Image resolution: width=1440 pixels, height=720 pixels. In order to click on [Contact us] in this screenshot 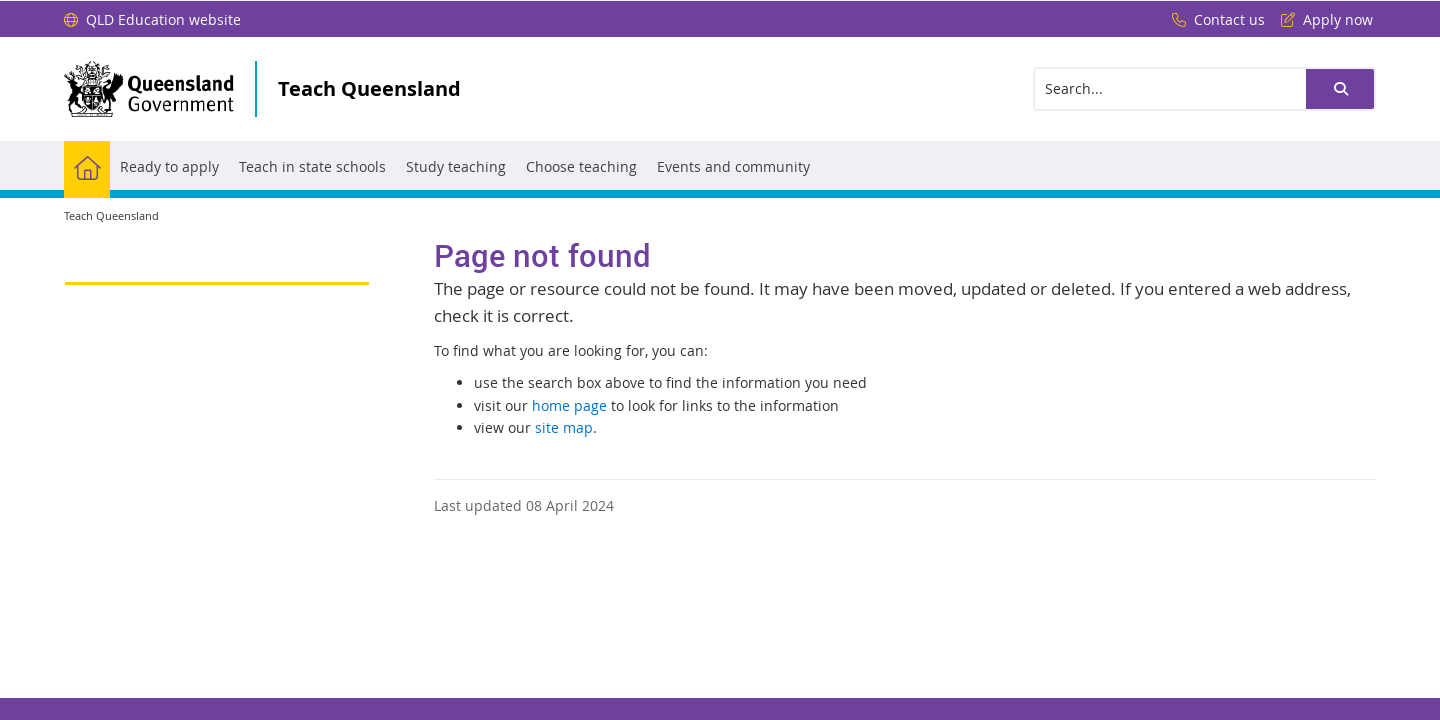, I will do `click(1213, 20)`.